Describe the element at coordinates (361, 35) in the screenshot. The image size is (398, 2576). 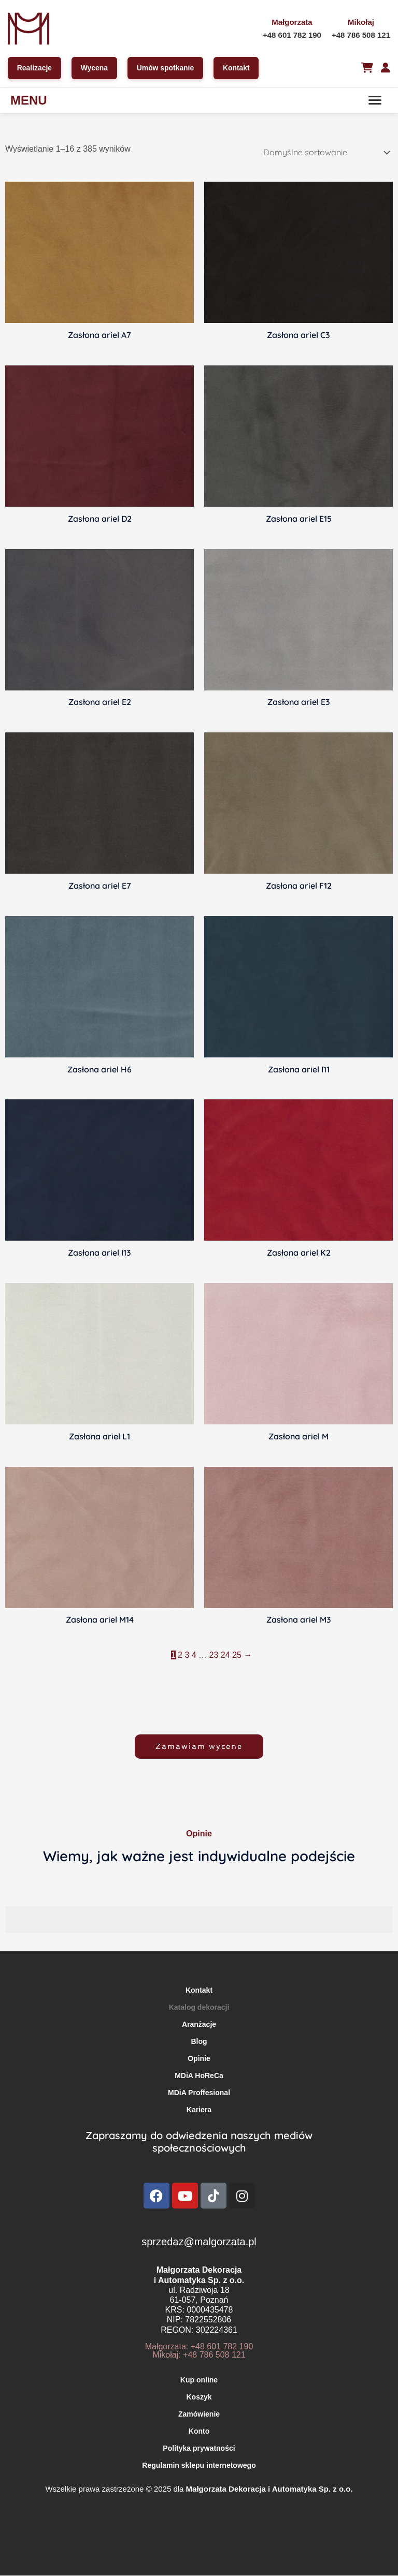
I see `+48 786 508 121` at that location.